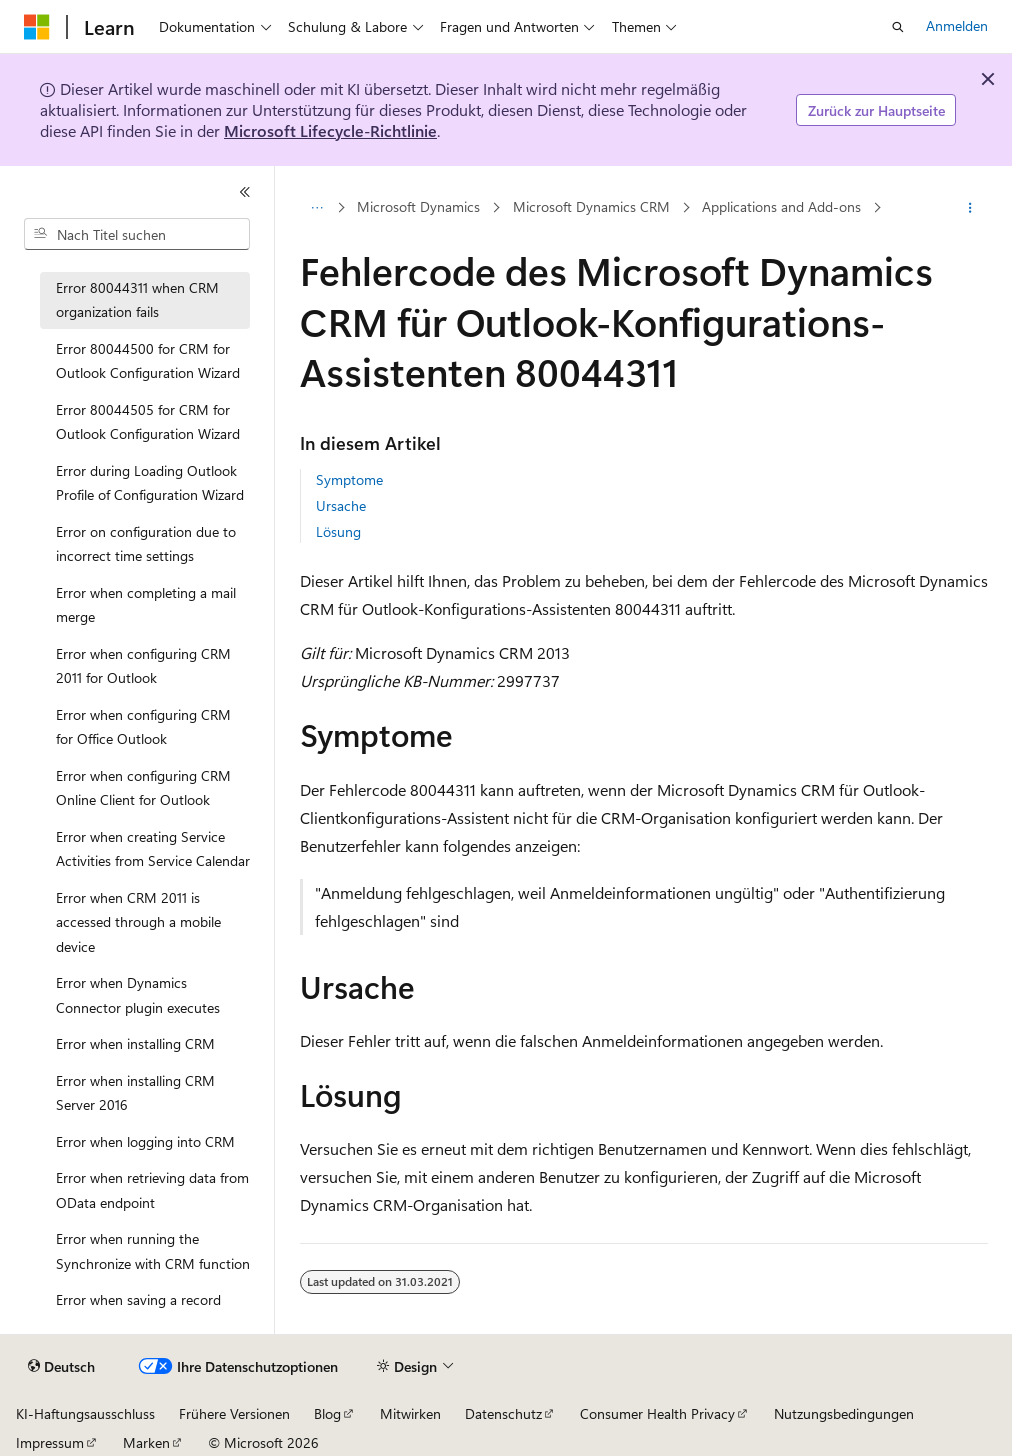 The width and height of the screenshot is (1012, 1456). What do you see at coordinates (234, 1413) in the screenshot?
I see `Frühere Versionen` at bounding box center [234, 1413].